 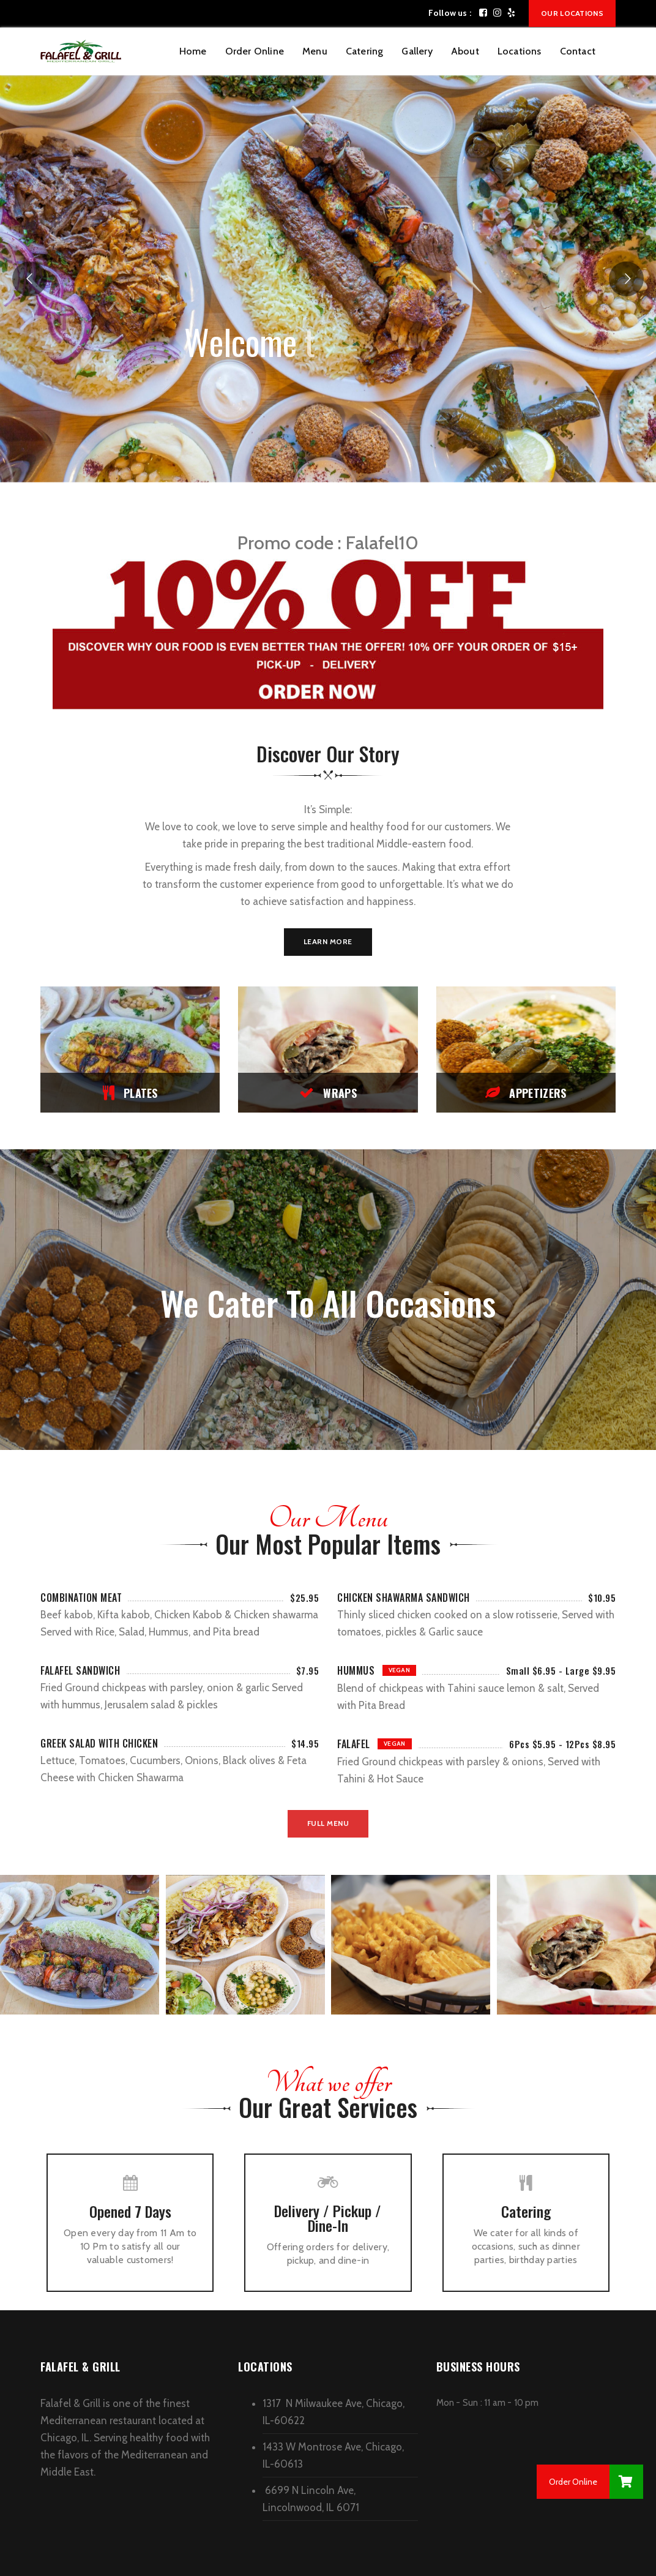 What do you see at coordinates (365, 51) in the screenshot?
I see `Catering` at bounding box center [365, 51].